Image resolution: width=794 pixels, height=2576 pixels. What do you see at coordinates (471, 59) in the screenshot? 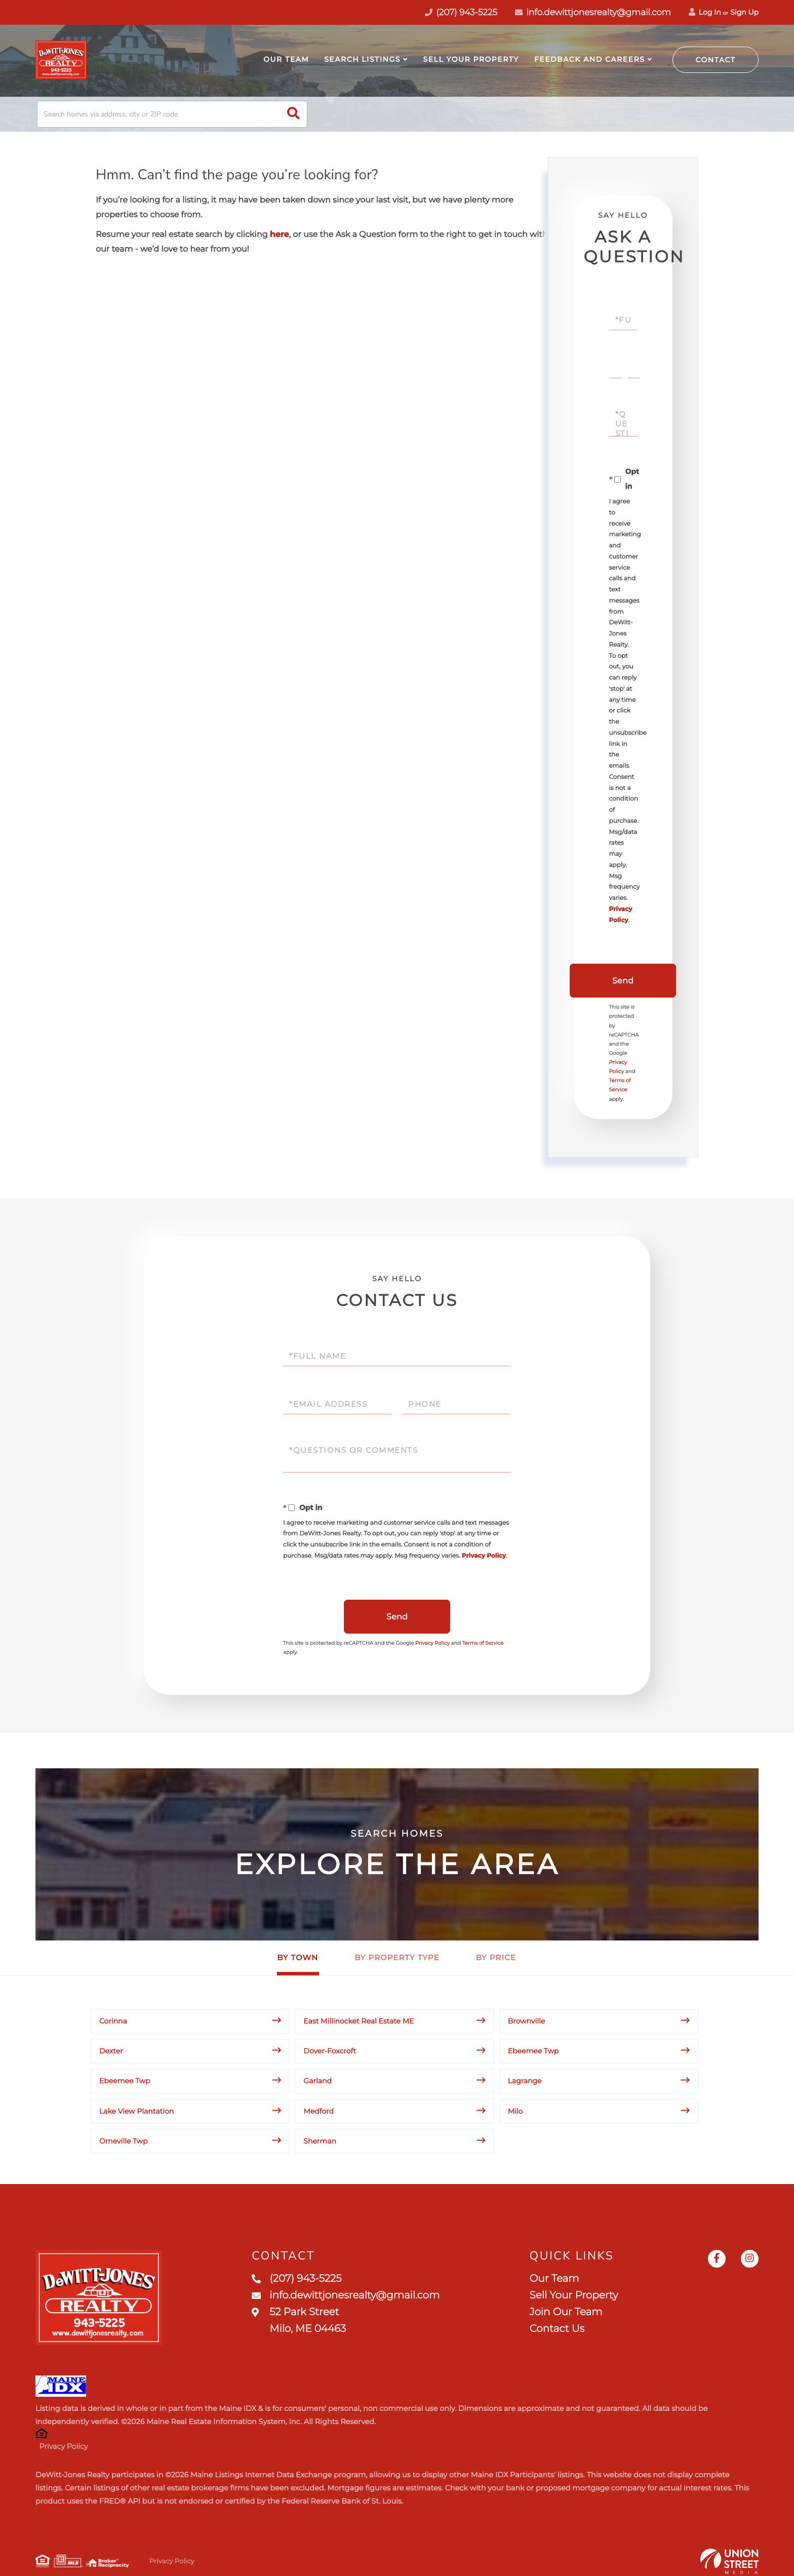
I see `Sell Your Property [menuitem]` at bounding box center [471, 59].